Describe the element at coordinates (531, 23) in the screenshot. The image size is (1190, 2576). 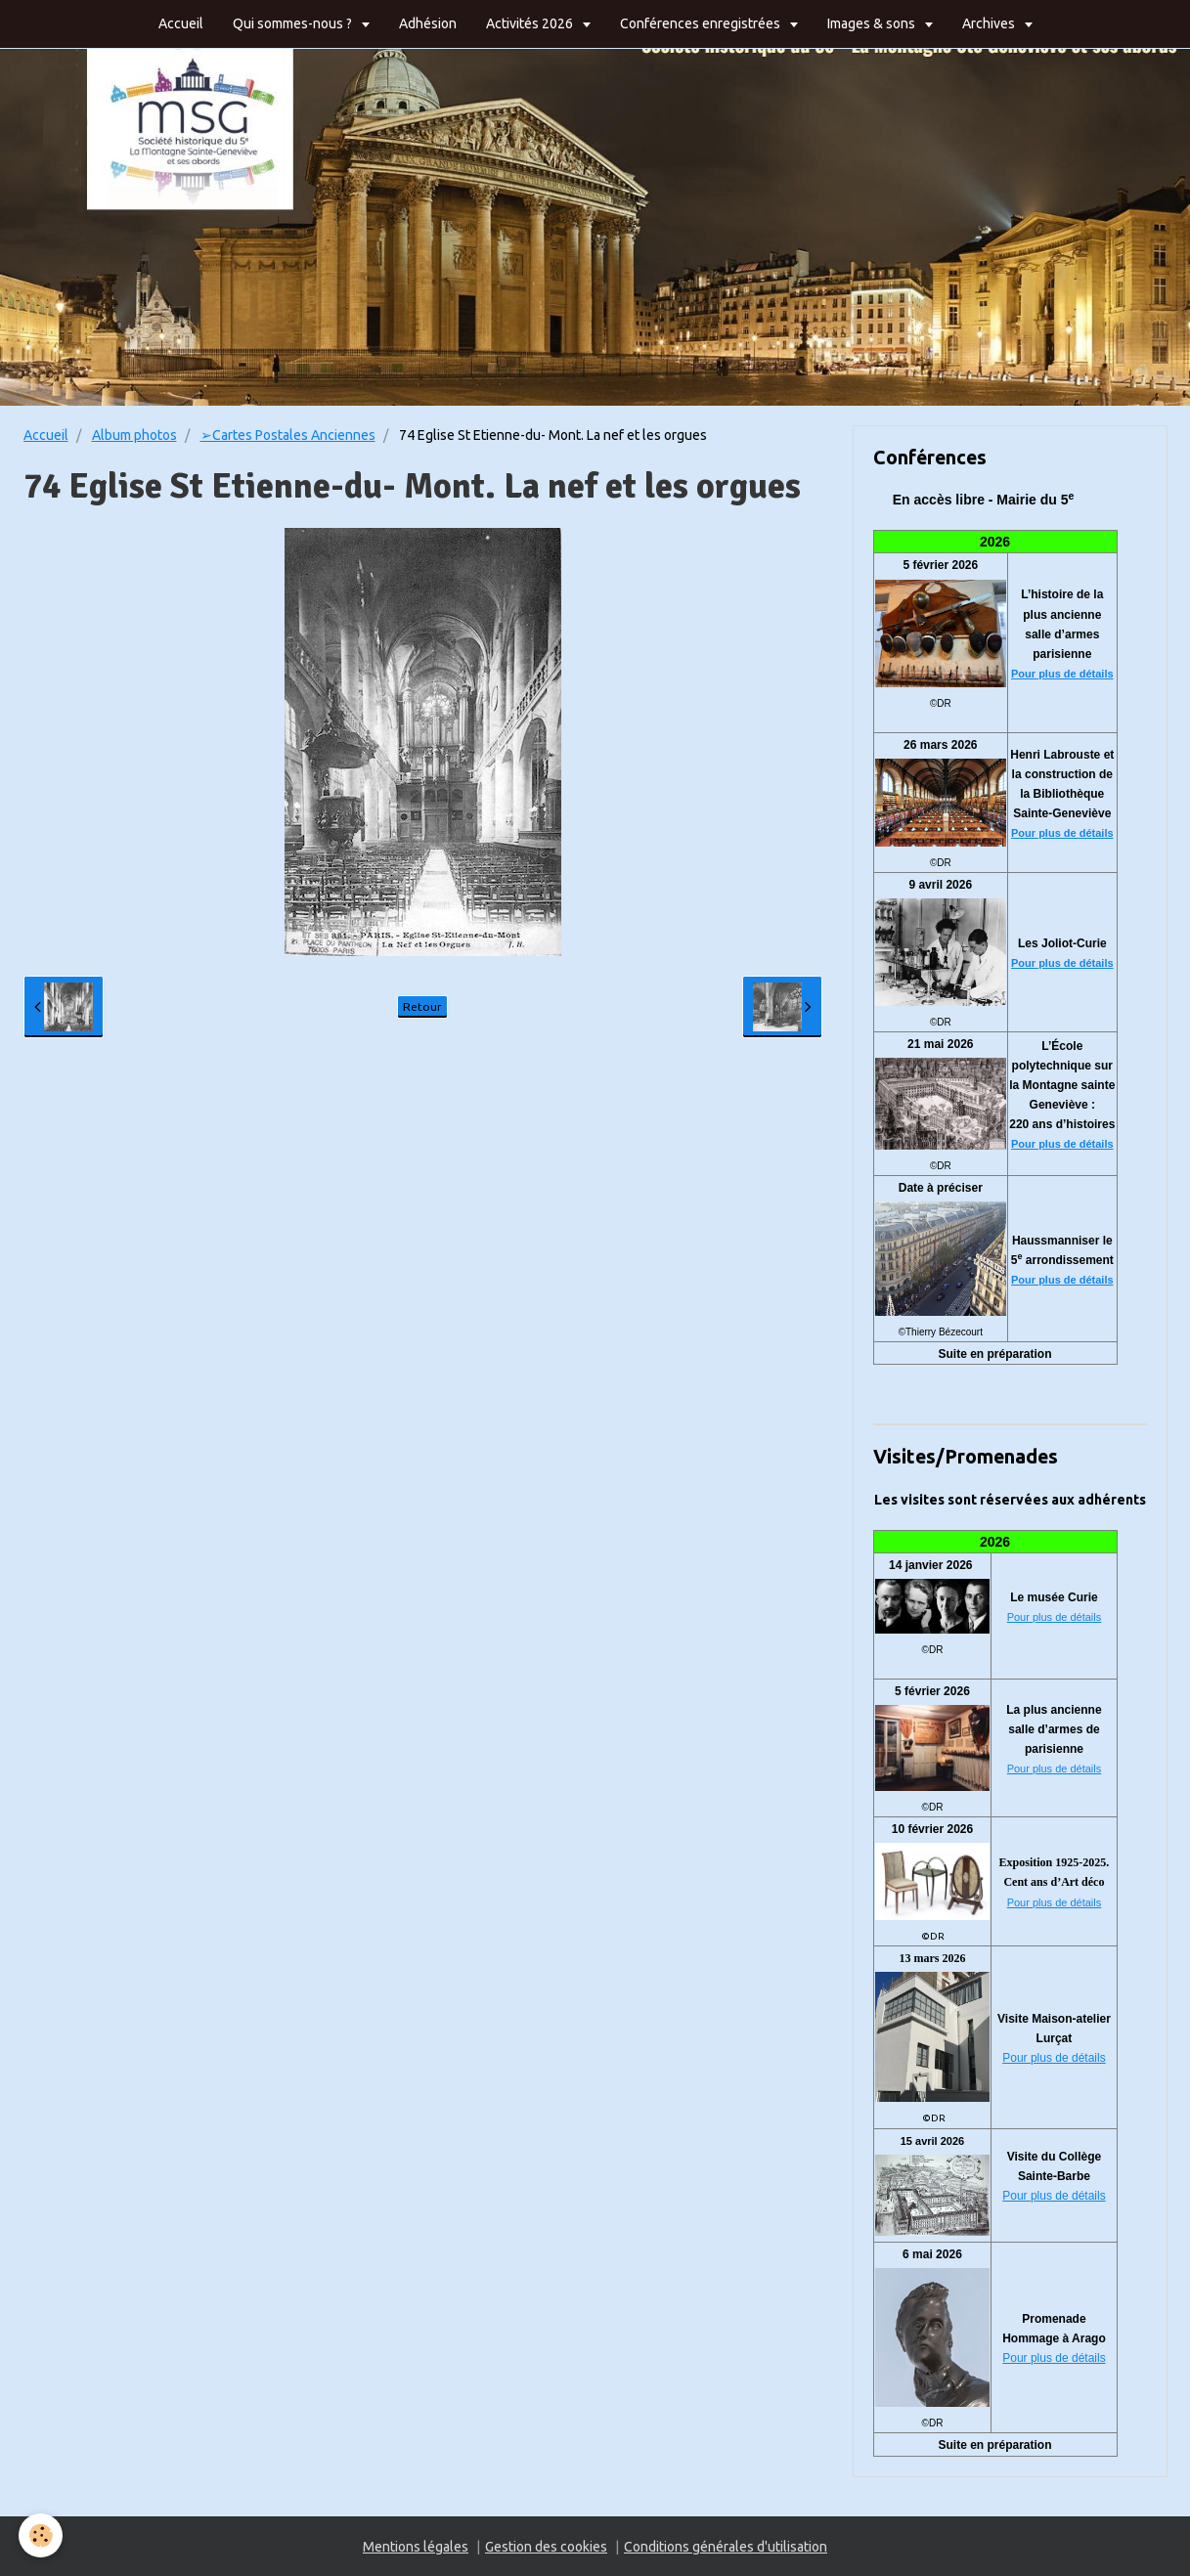
I see `Activités 2026` at that location.